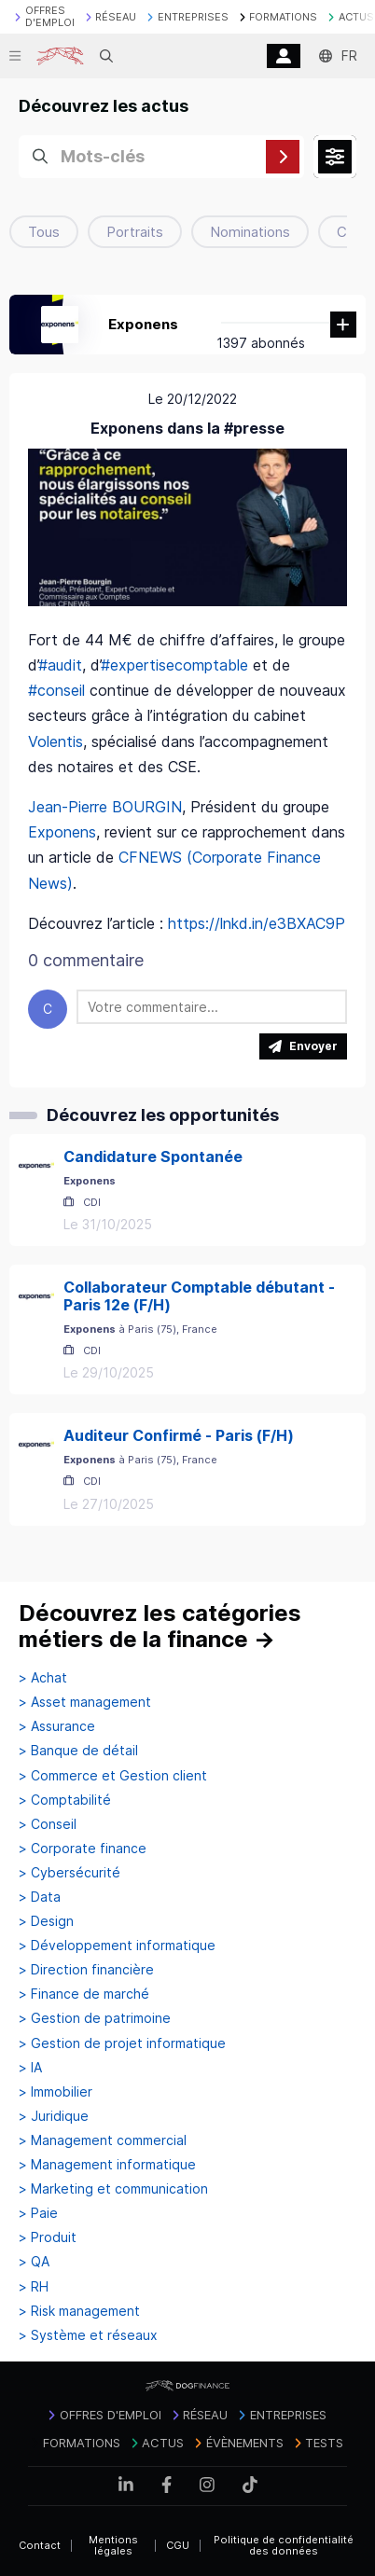 The width and height of the screenshot is (375, 2576). Describe the element at coordinates (113, 1775) in the screenshot. I see `> Commerce et Gestion client` at that location.